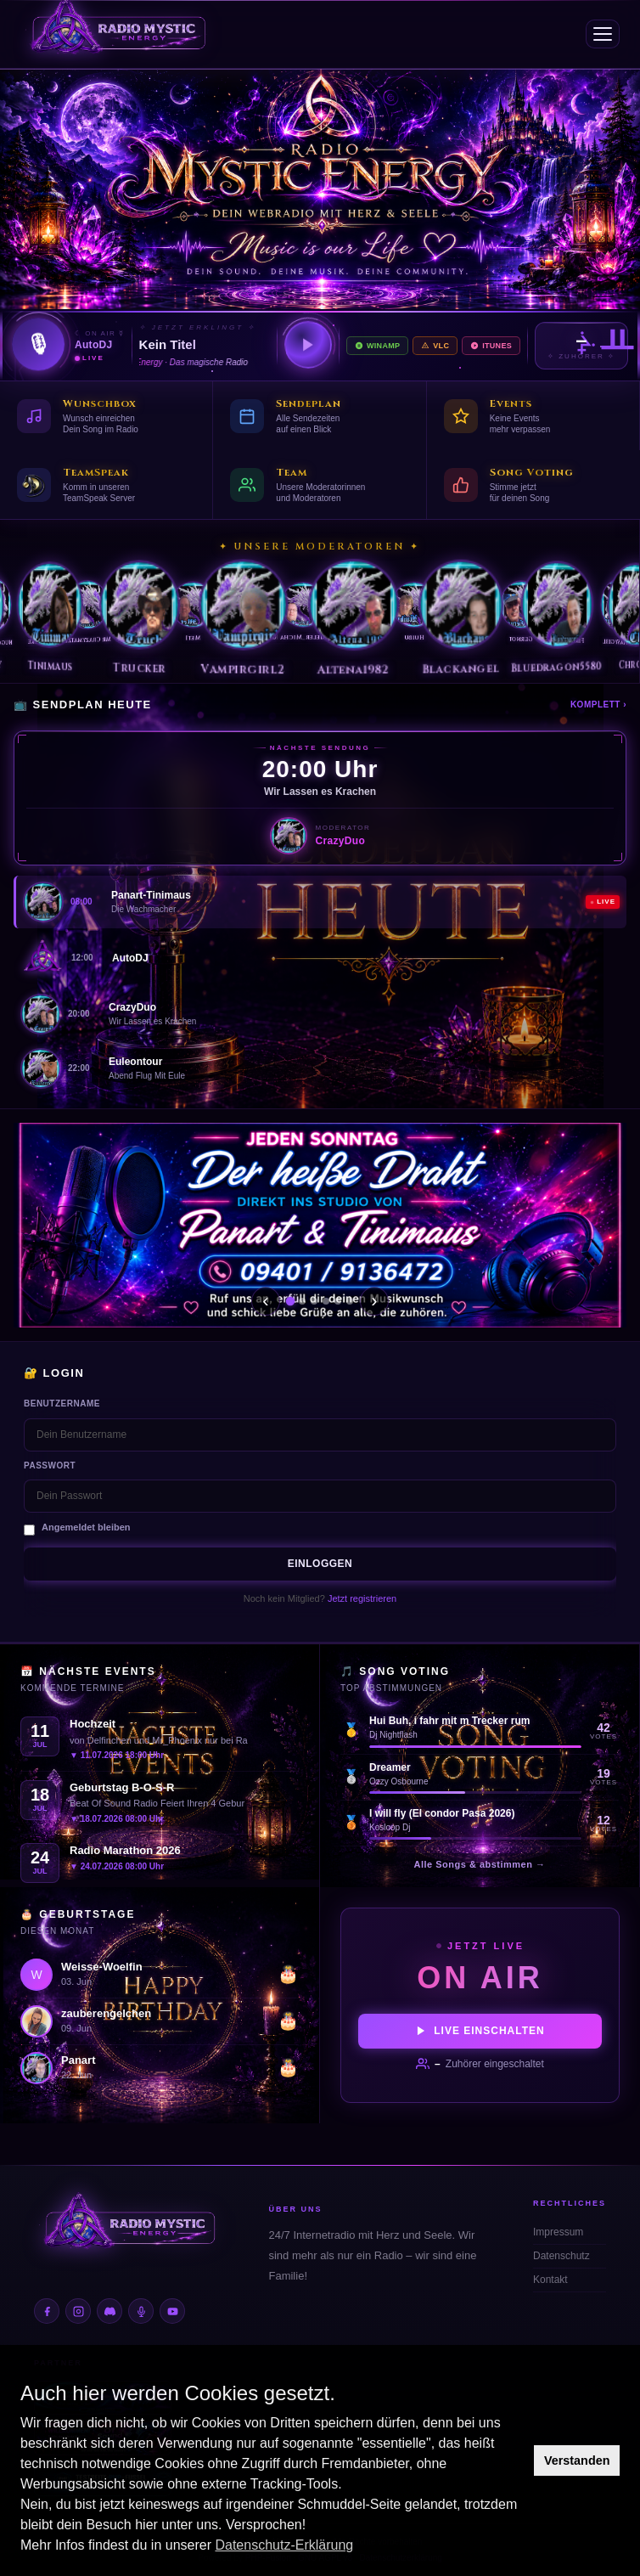 This screenshot has width=640, height=2576. I want to click on [Slide 5], so click(337, 1301).